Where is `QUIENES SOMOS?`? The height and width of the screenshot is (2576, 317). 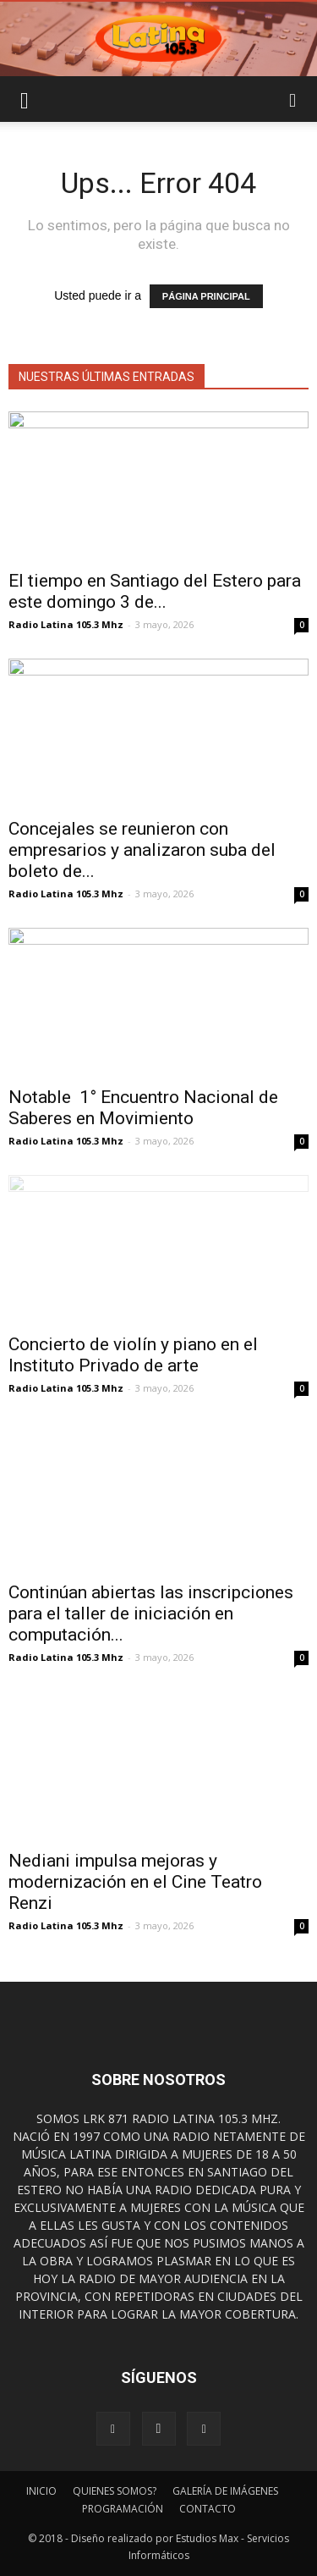 QUIENES SOMOS? is located at coordinates (114, 2491).